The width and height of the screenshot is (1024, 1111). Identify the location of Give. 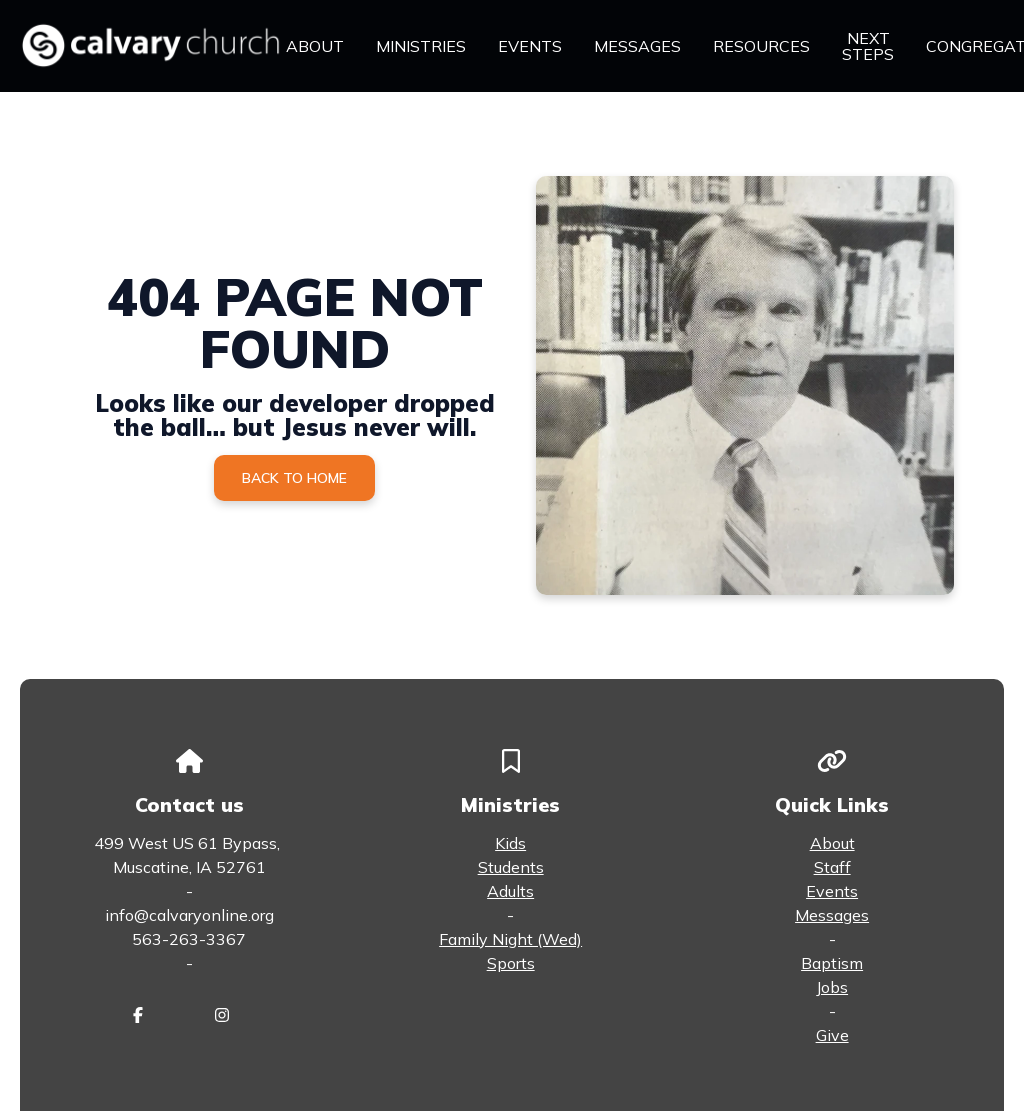
(832, 1035).